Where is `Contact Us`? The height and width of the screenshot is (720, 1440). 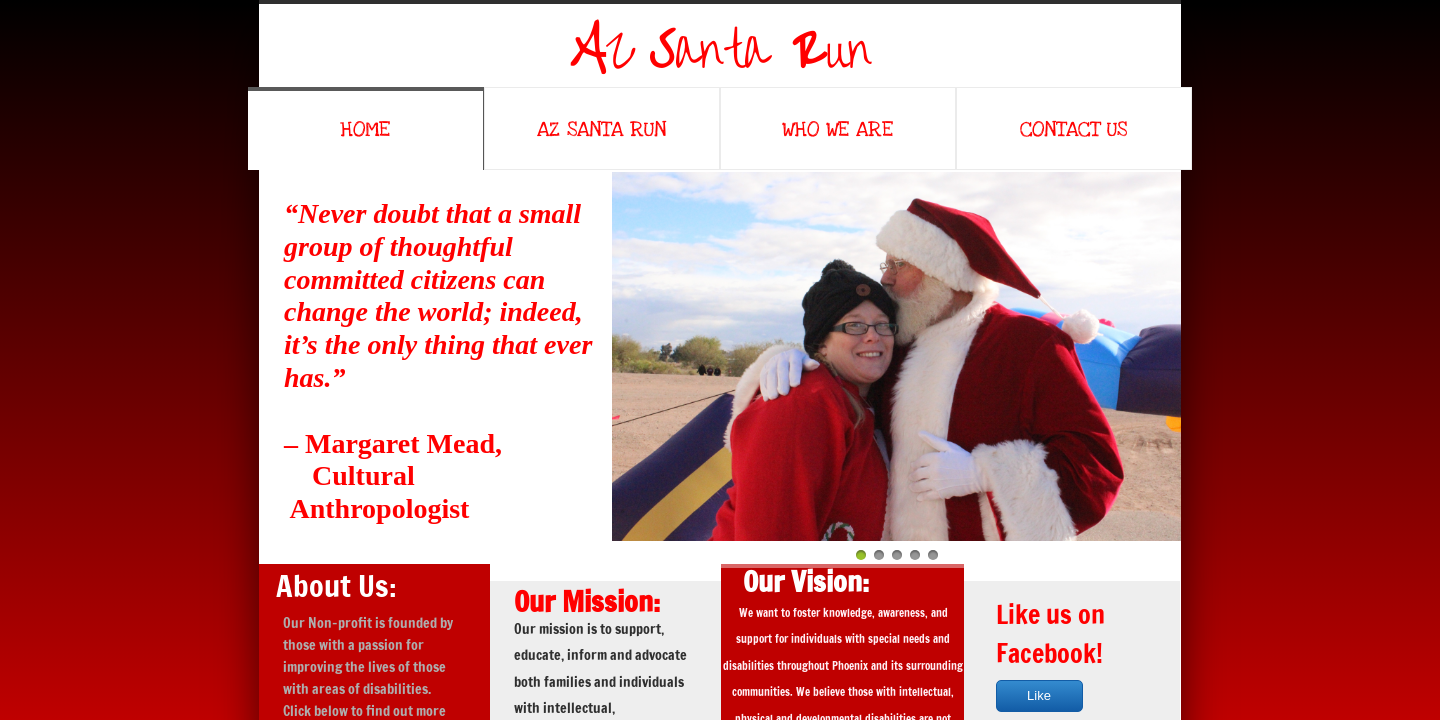 Contact Us is located at coordinates (1073, 129).